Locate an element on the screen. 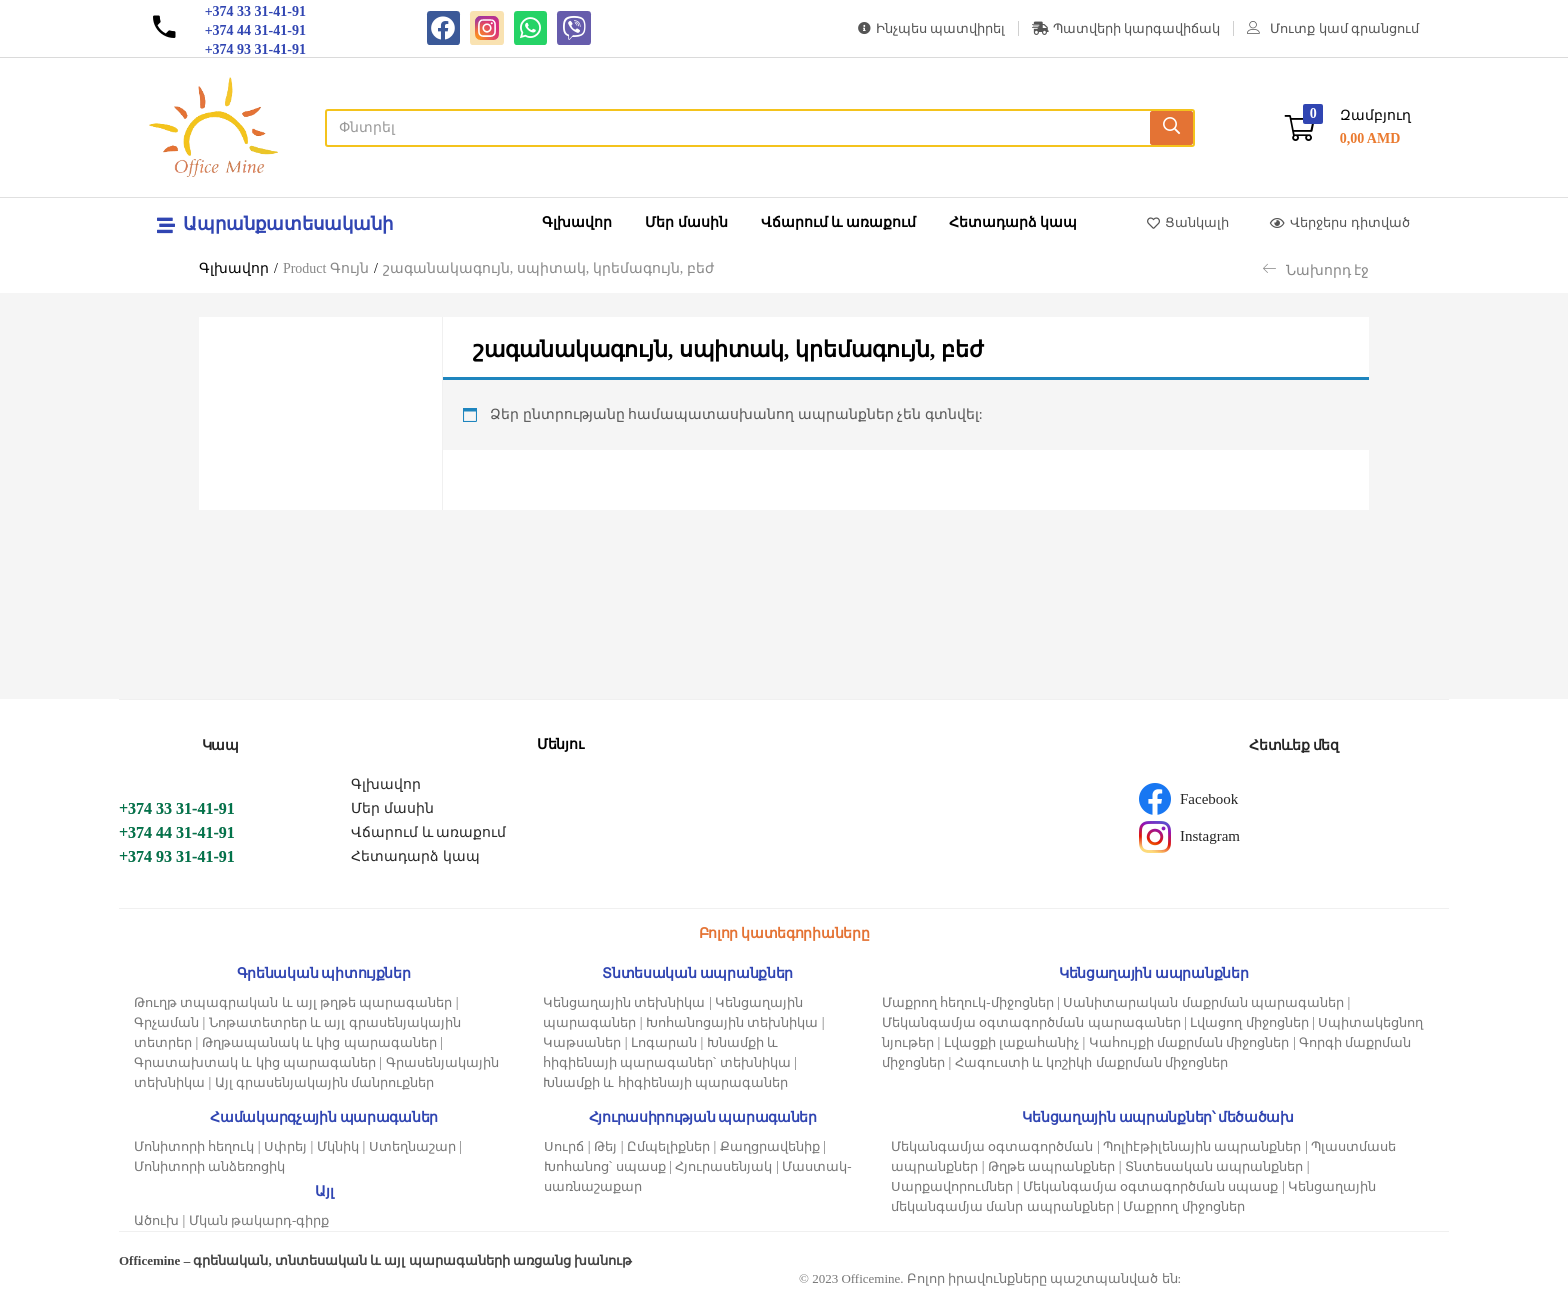  Այլ գրասենյակային մանրուքներ is located at coordinates (325, 1082).